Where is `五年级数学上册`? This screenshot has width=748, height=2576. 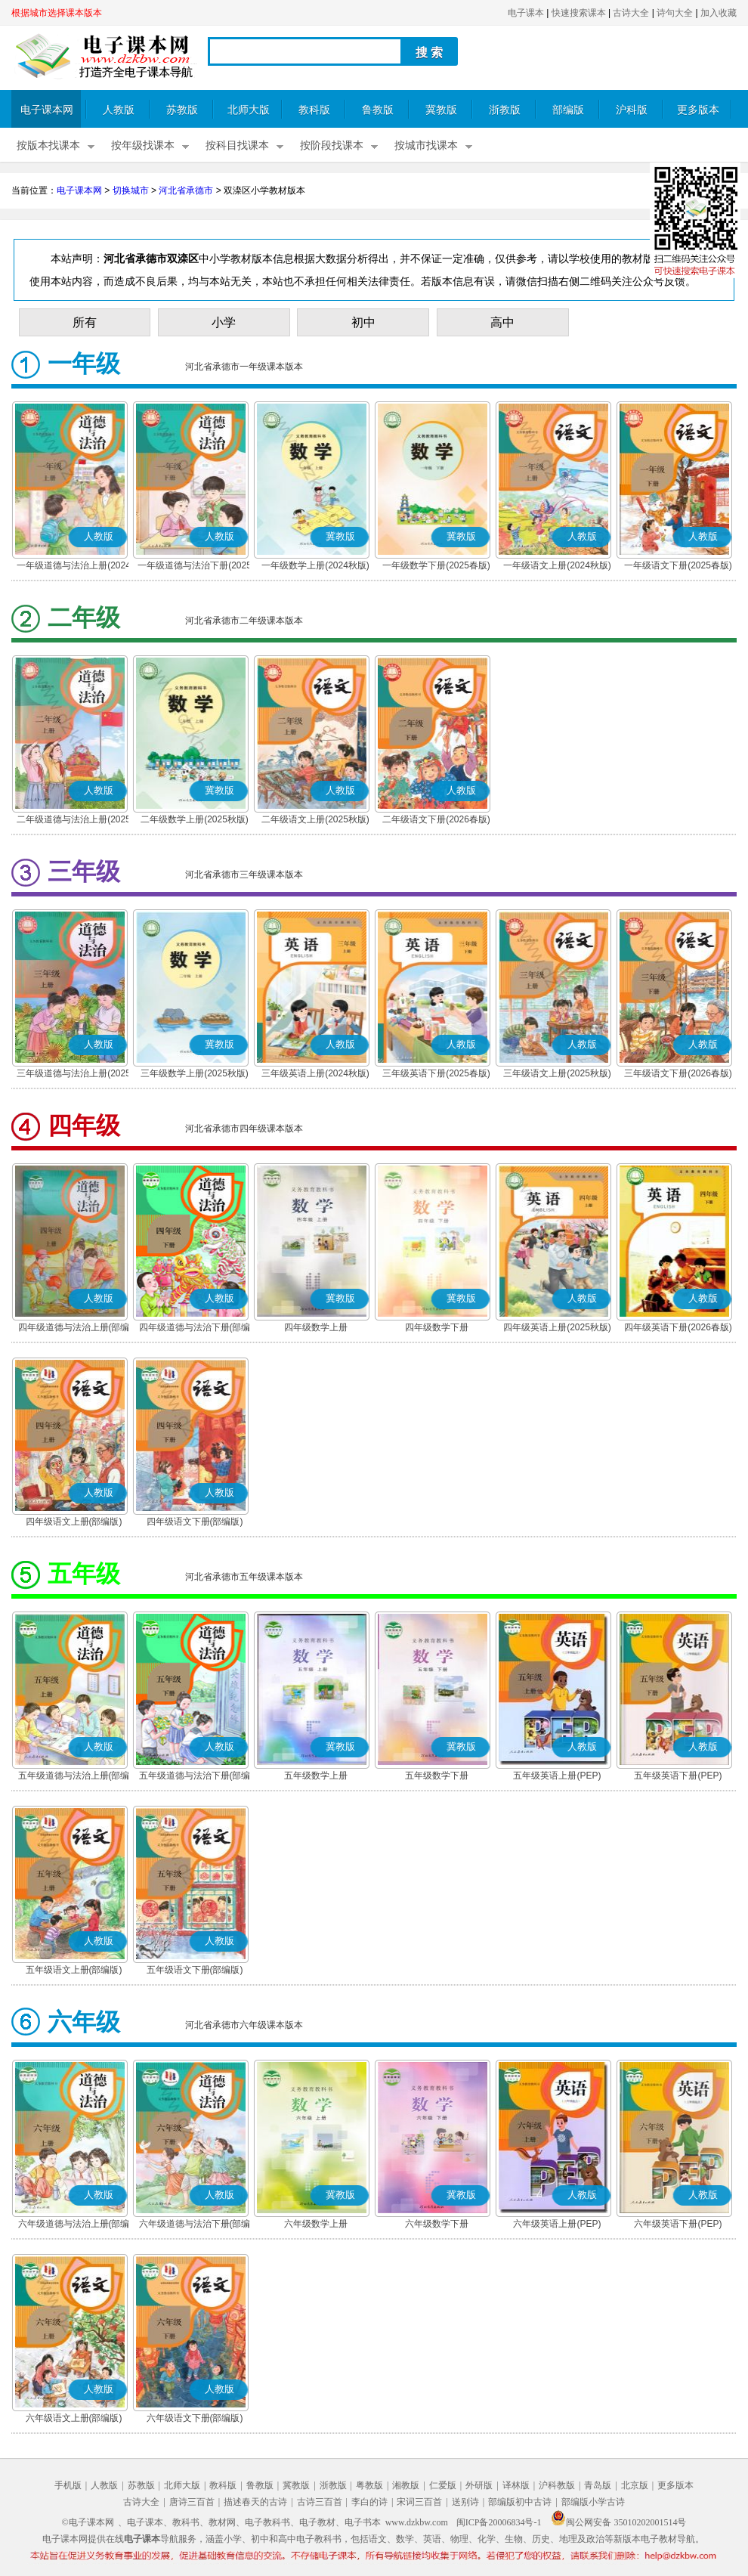
五年级数学上册 is located at coordinates (316, 1775).